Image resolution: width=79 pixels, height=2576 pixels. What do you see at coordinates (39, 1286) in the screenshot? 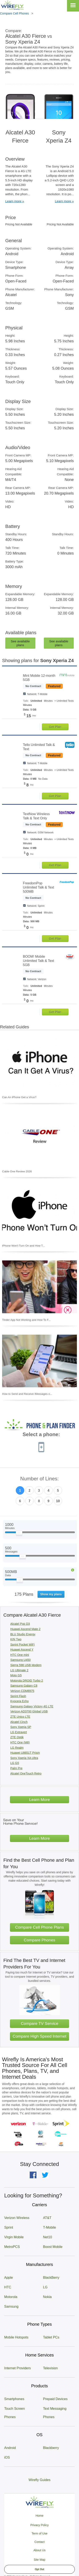
I see `[Go to Tinder App Not Working and How To Fix It]` at bounding box center [39, 1286].